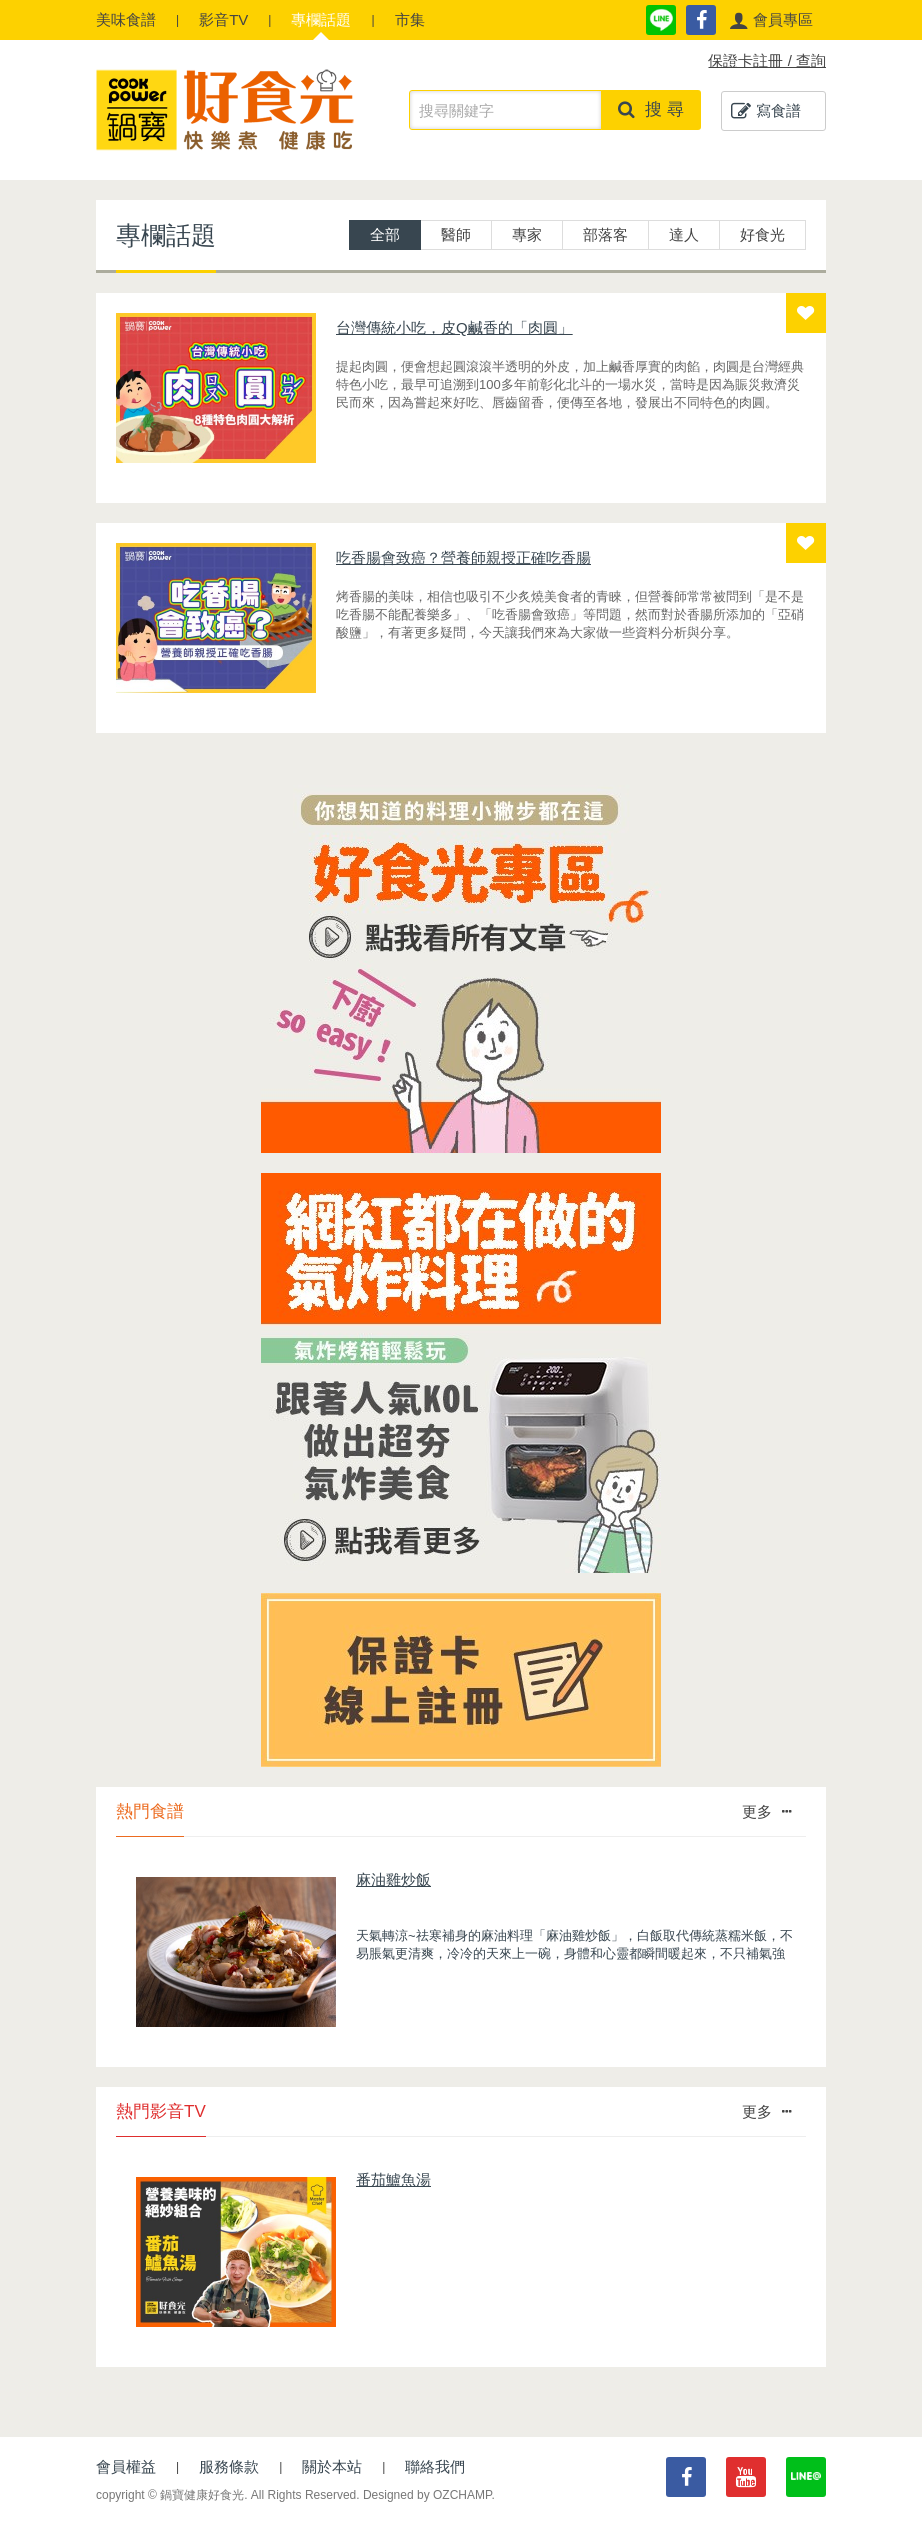  I want to click on 全部, so click(385, 234).